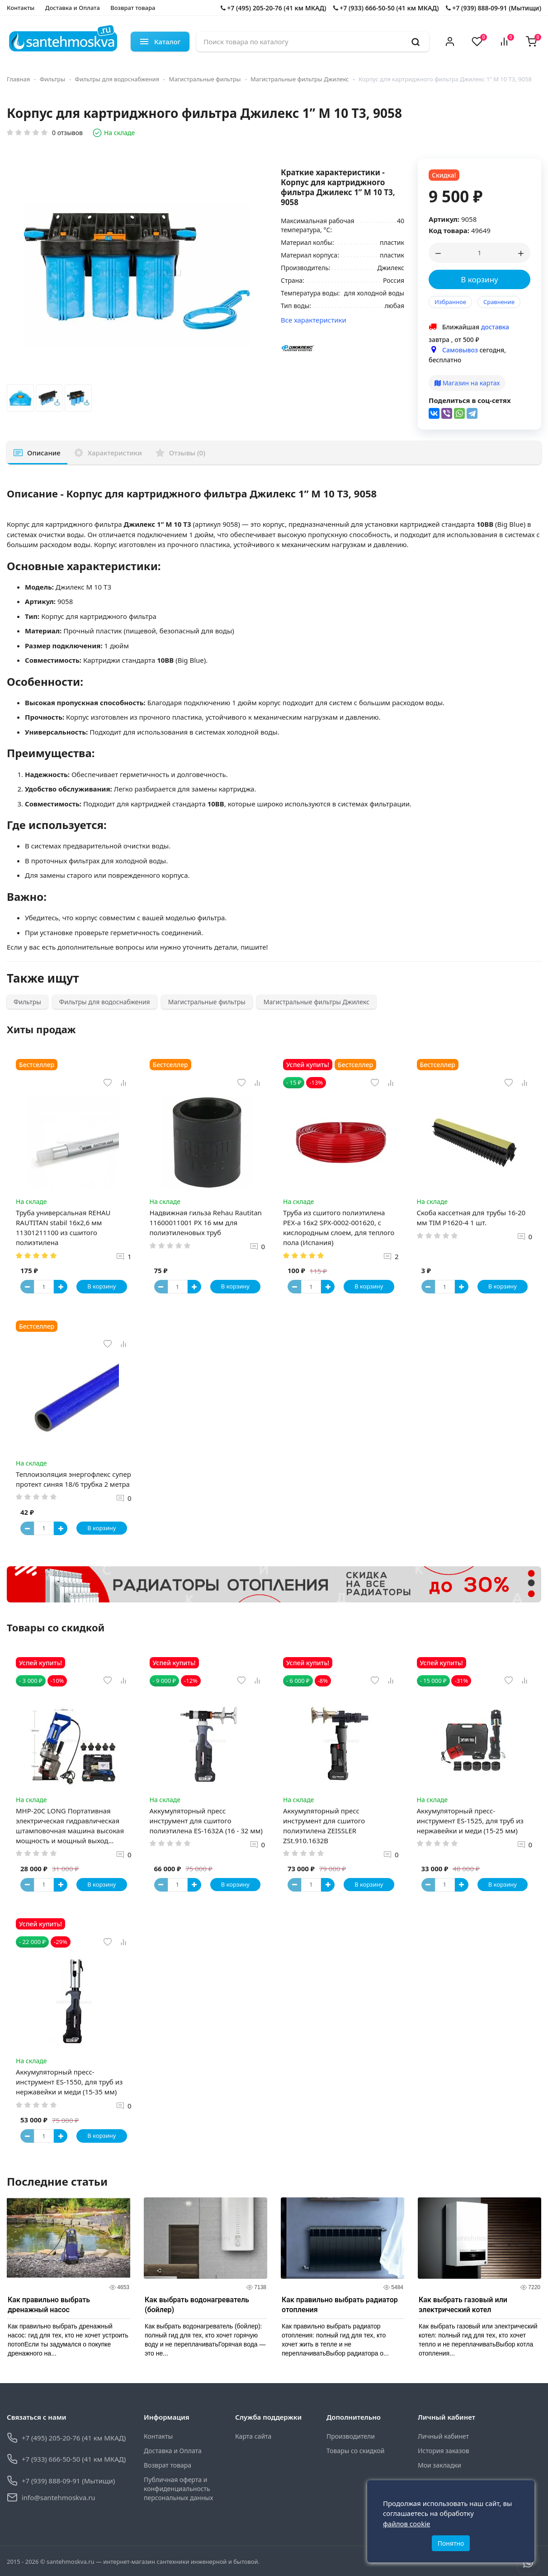 The width and height of the screenshot is (548, 2576). Describe the element at coordinates (20, 8) in the screenshot. I see `Контакты` at that location.